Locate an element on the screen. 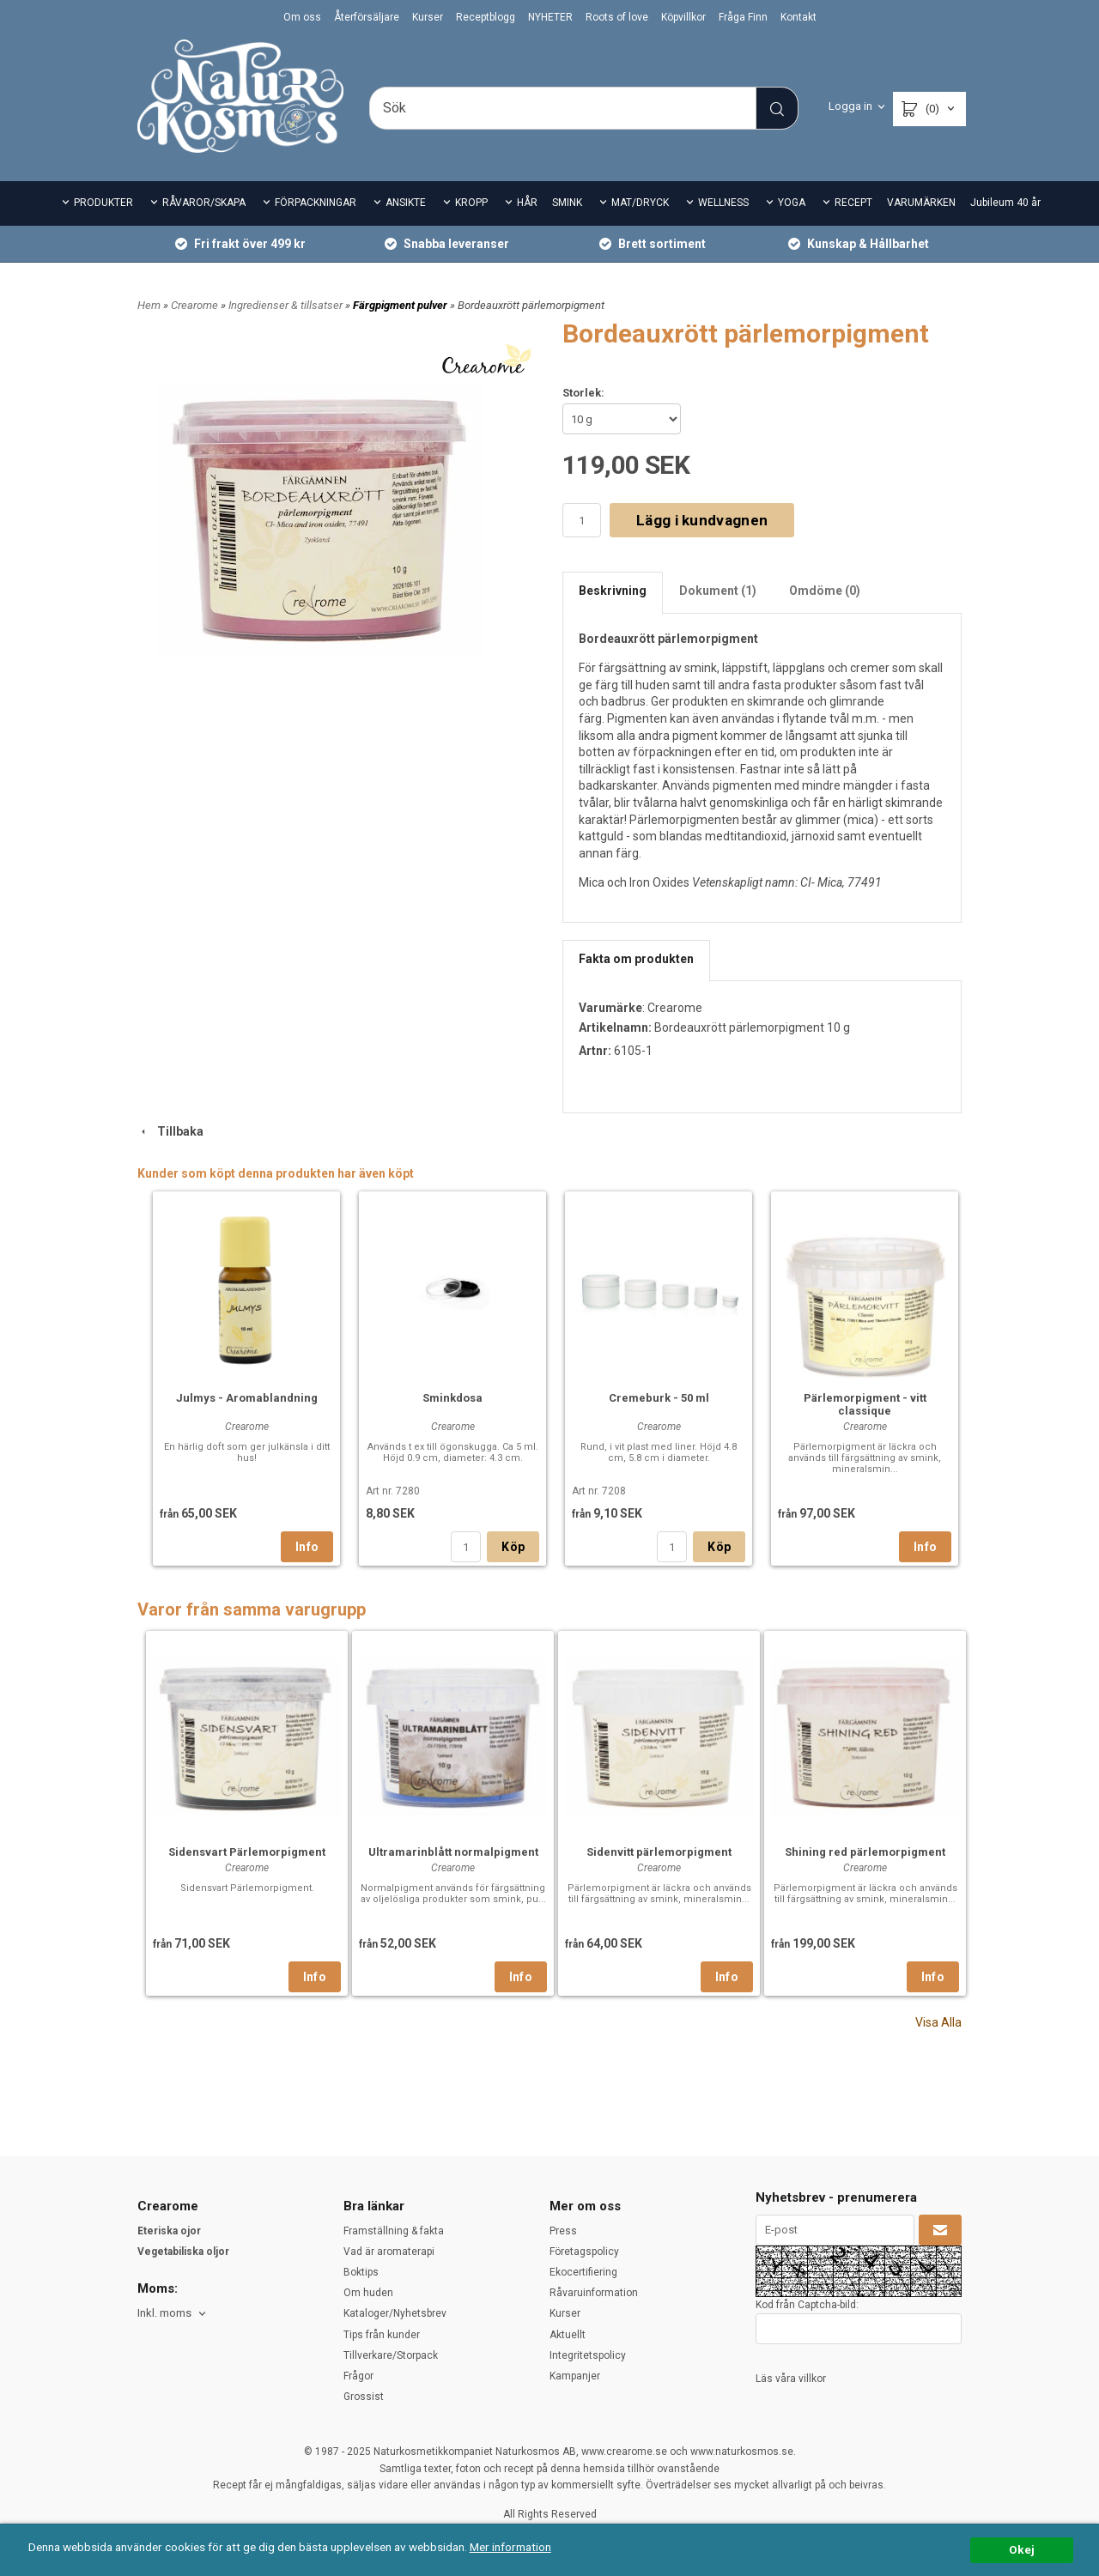  Sminkdosa is located at coordinates (452, 1397).